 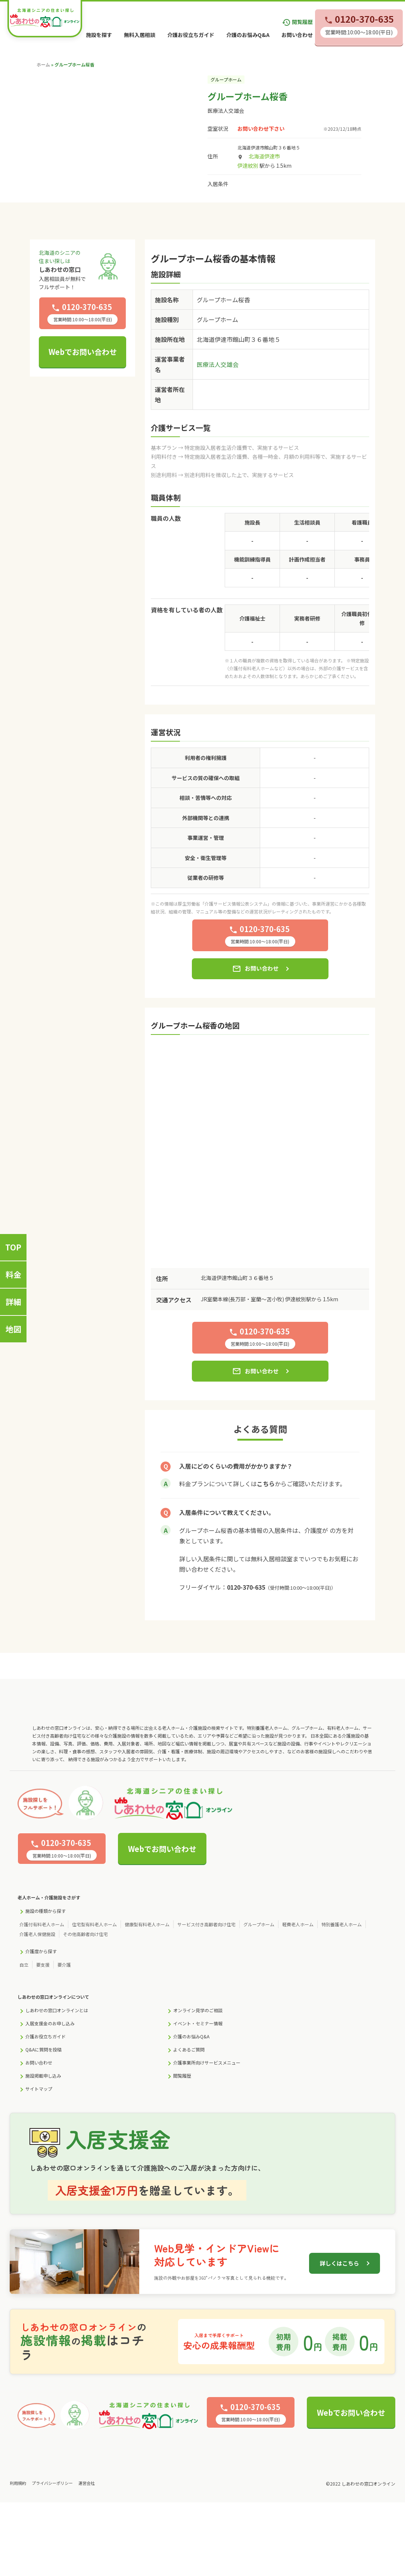 I want to click on 利用規約, so click(x=18, y=2483).